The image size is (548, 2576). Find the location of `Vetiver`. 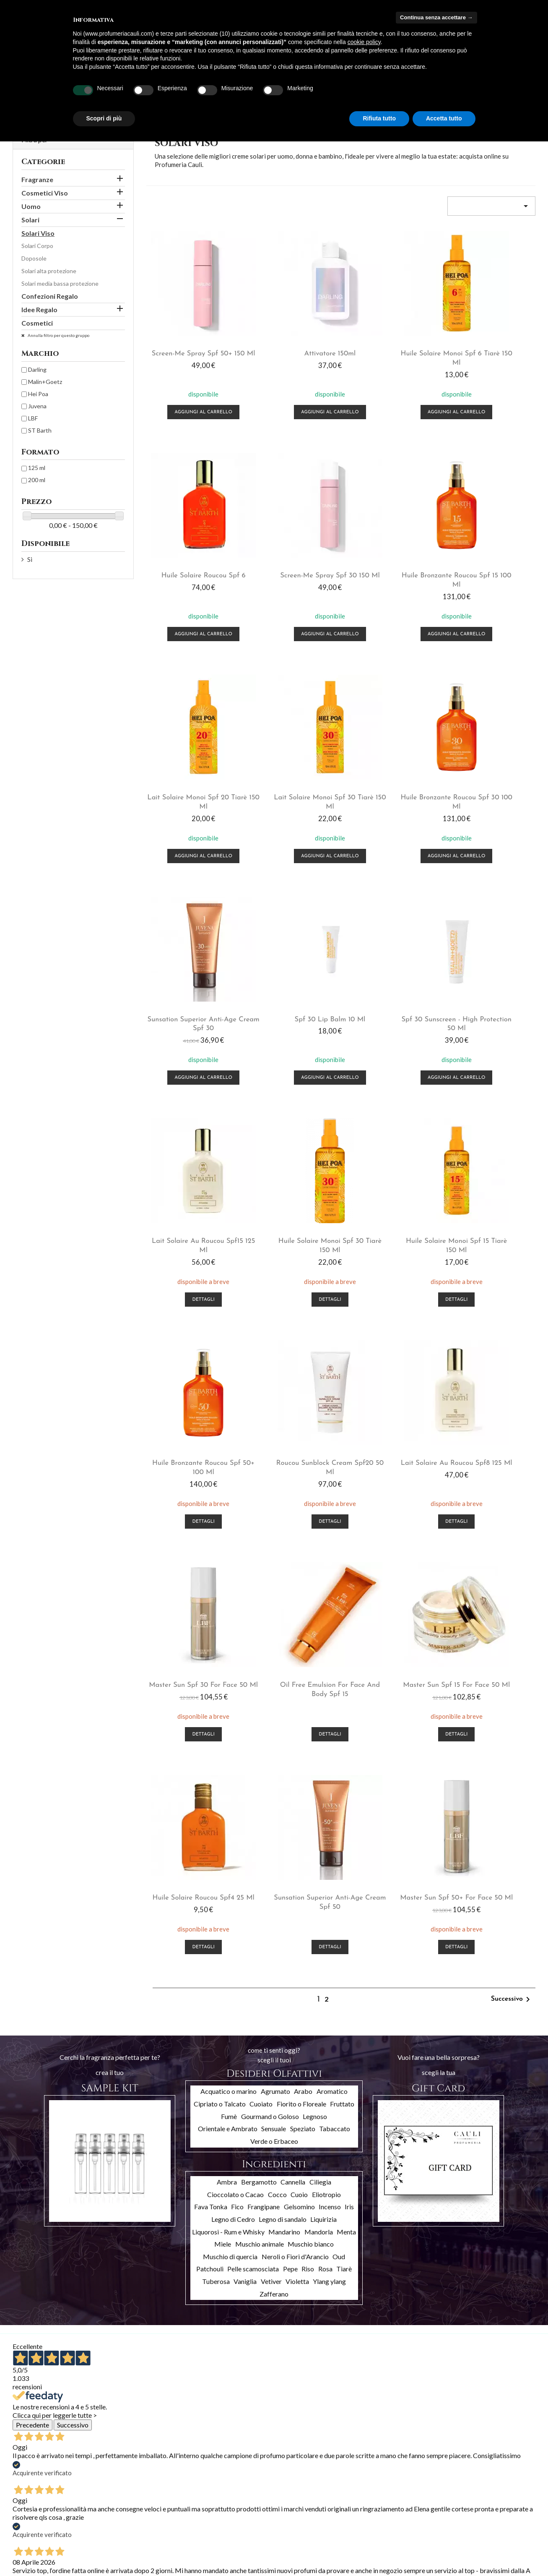

Vetiver is located at coordinates (271, 1749).